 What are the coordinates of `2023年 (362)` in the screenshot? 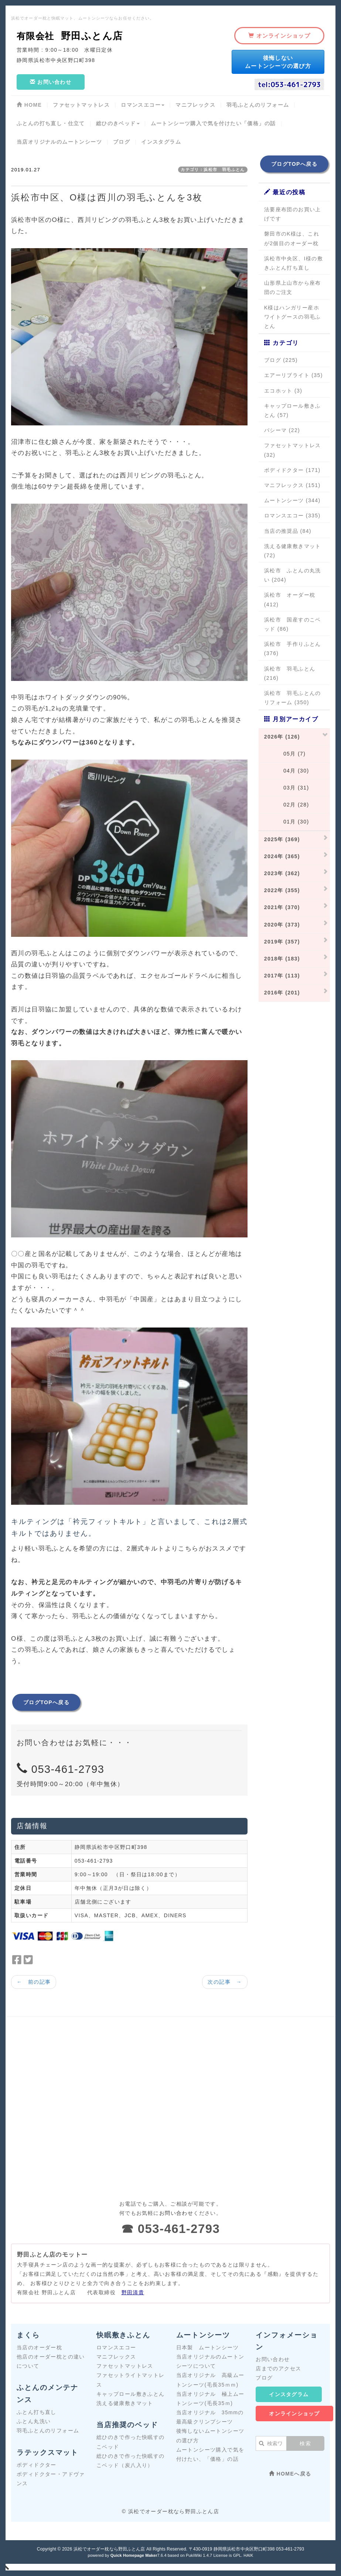 It's located at (282, 873).